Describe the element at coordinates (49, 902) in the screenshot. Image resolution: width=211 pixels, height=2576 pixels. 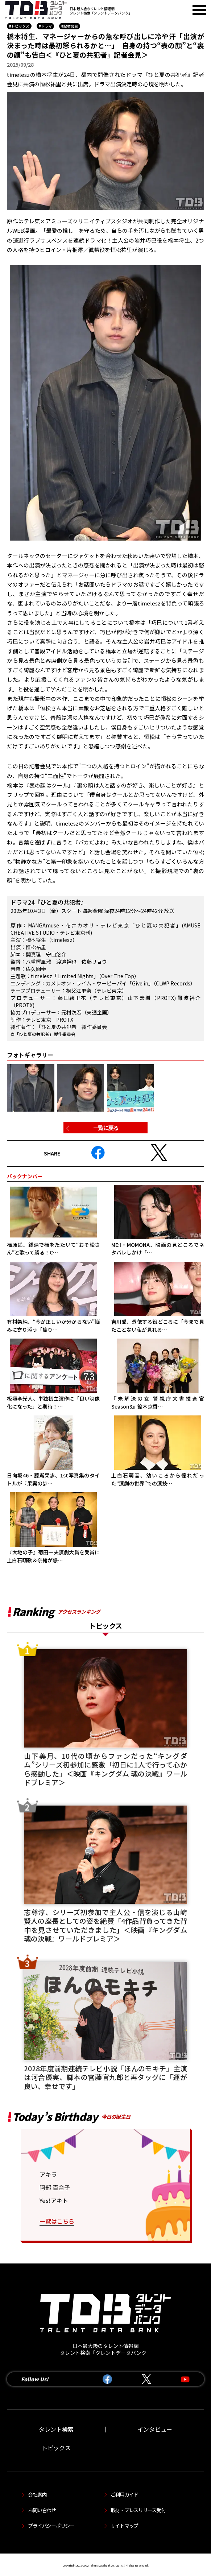
I see `ドラマ24『ひと夏の共犯者』` at that location.